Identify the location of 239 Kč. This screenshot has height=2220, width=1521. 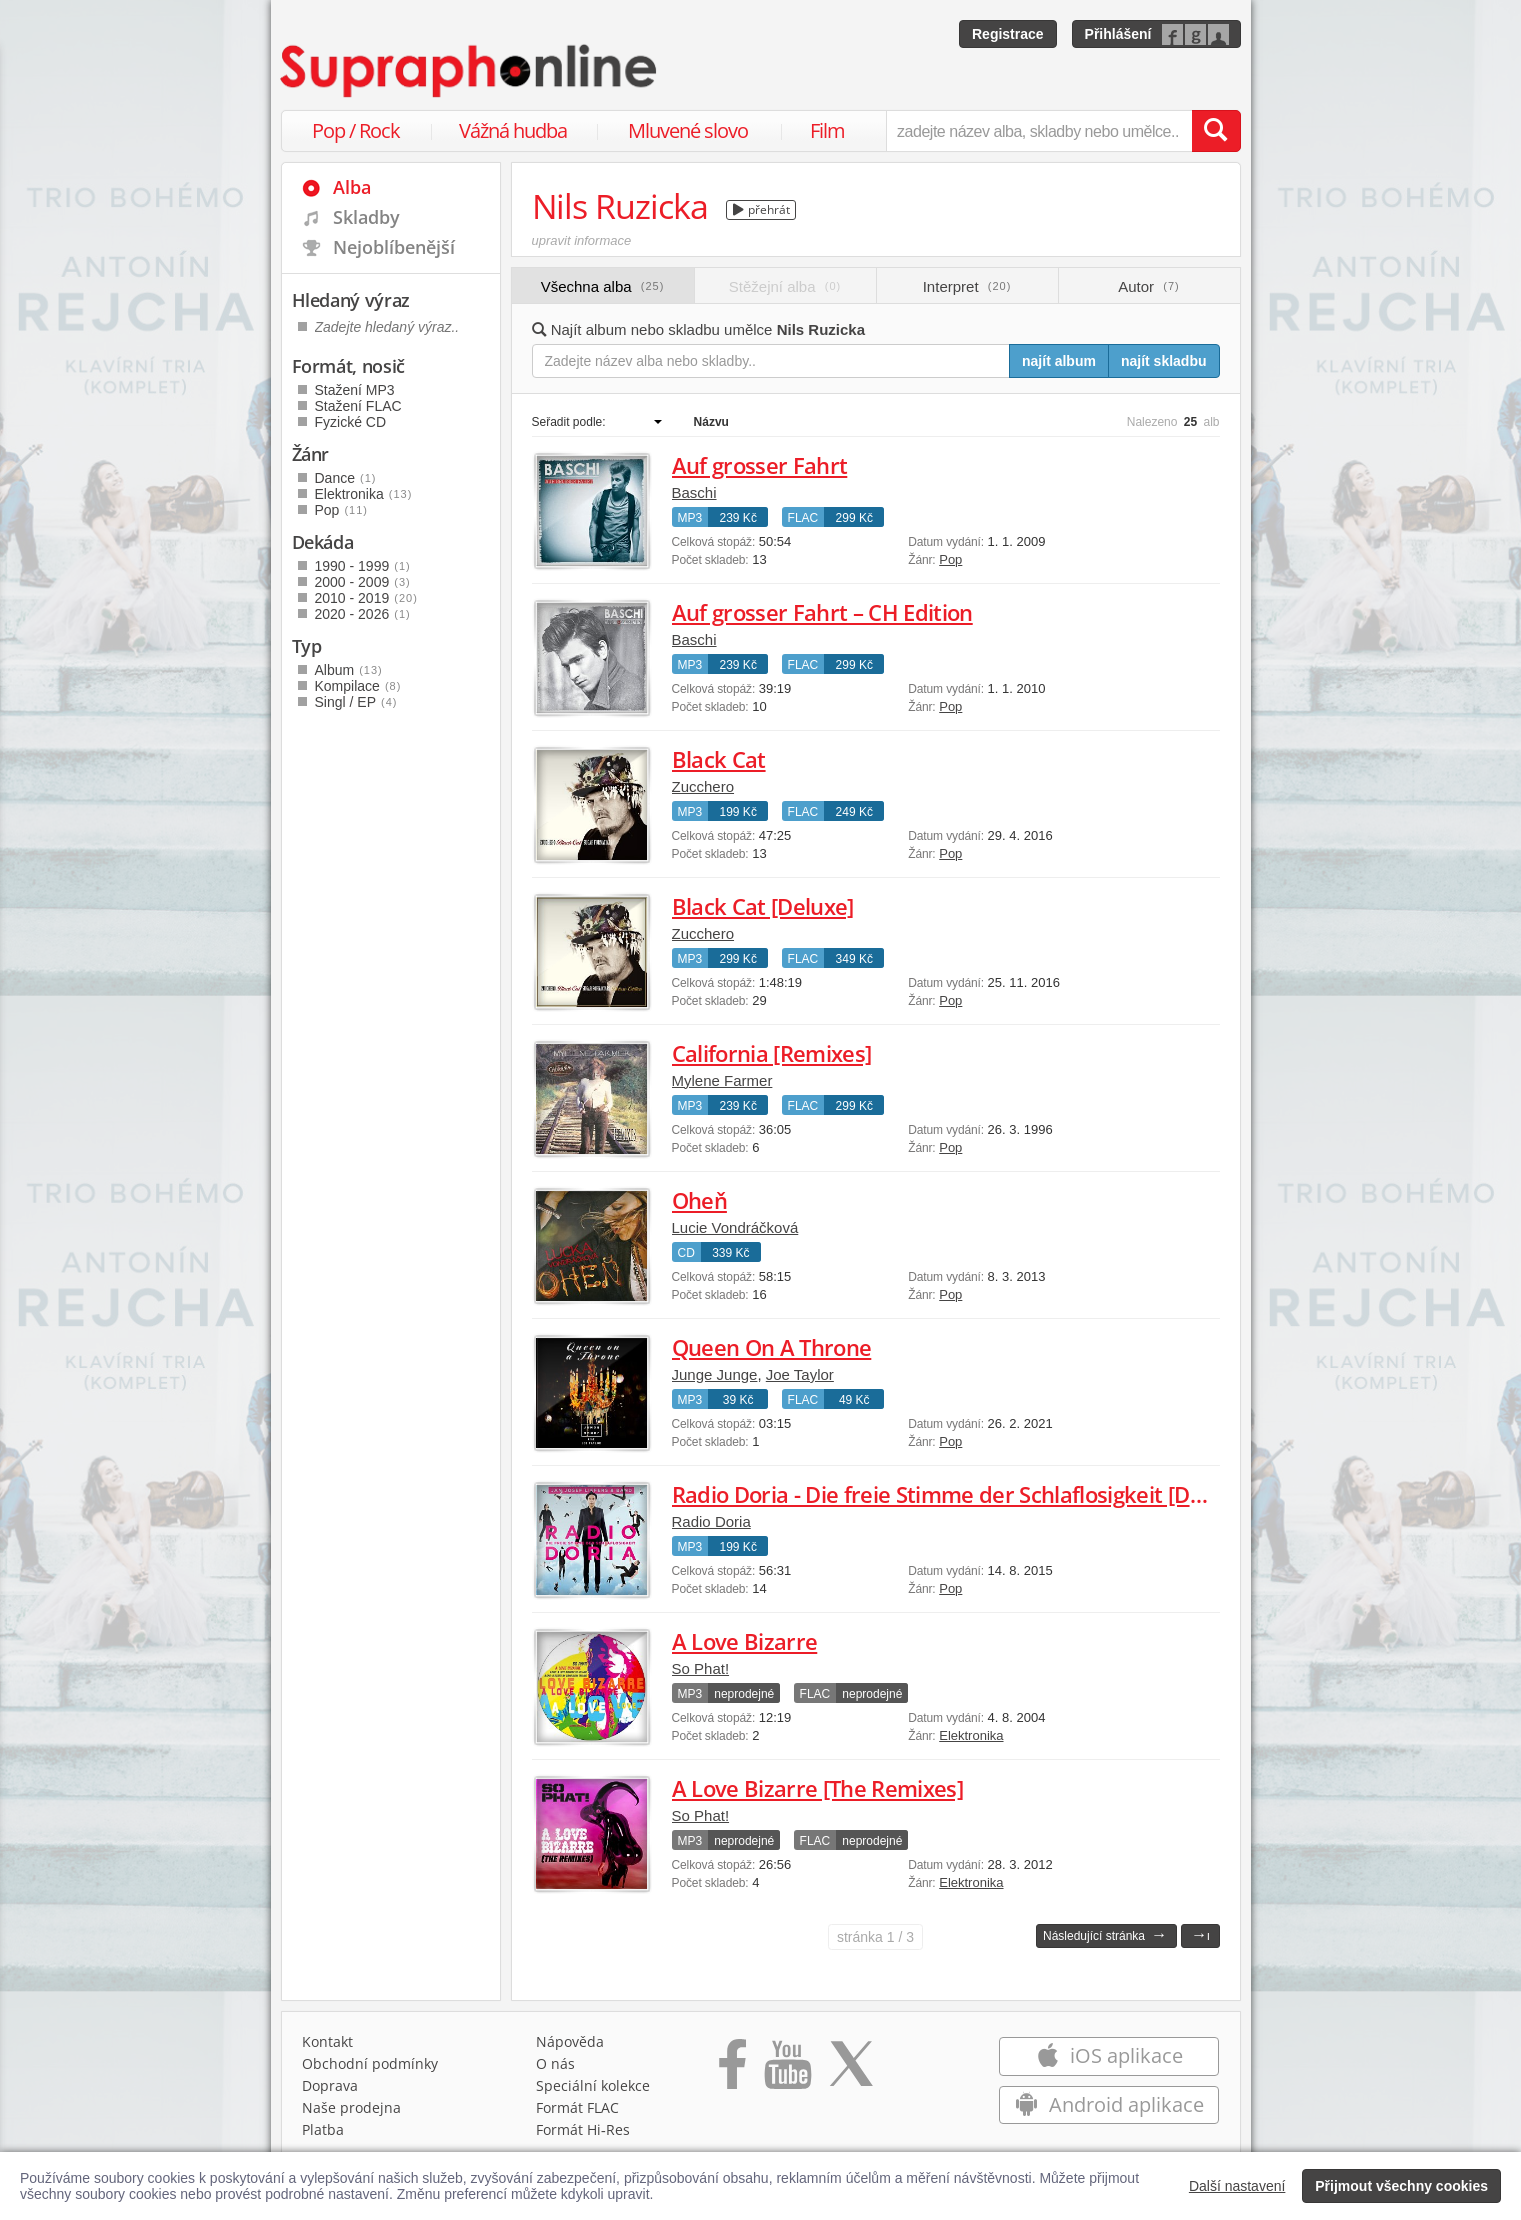
(738, 518).